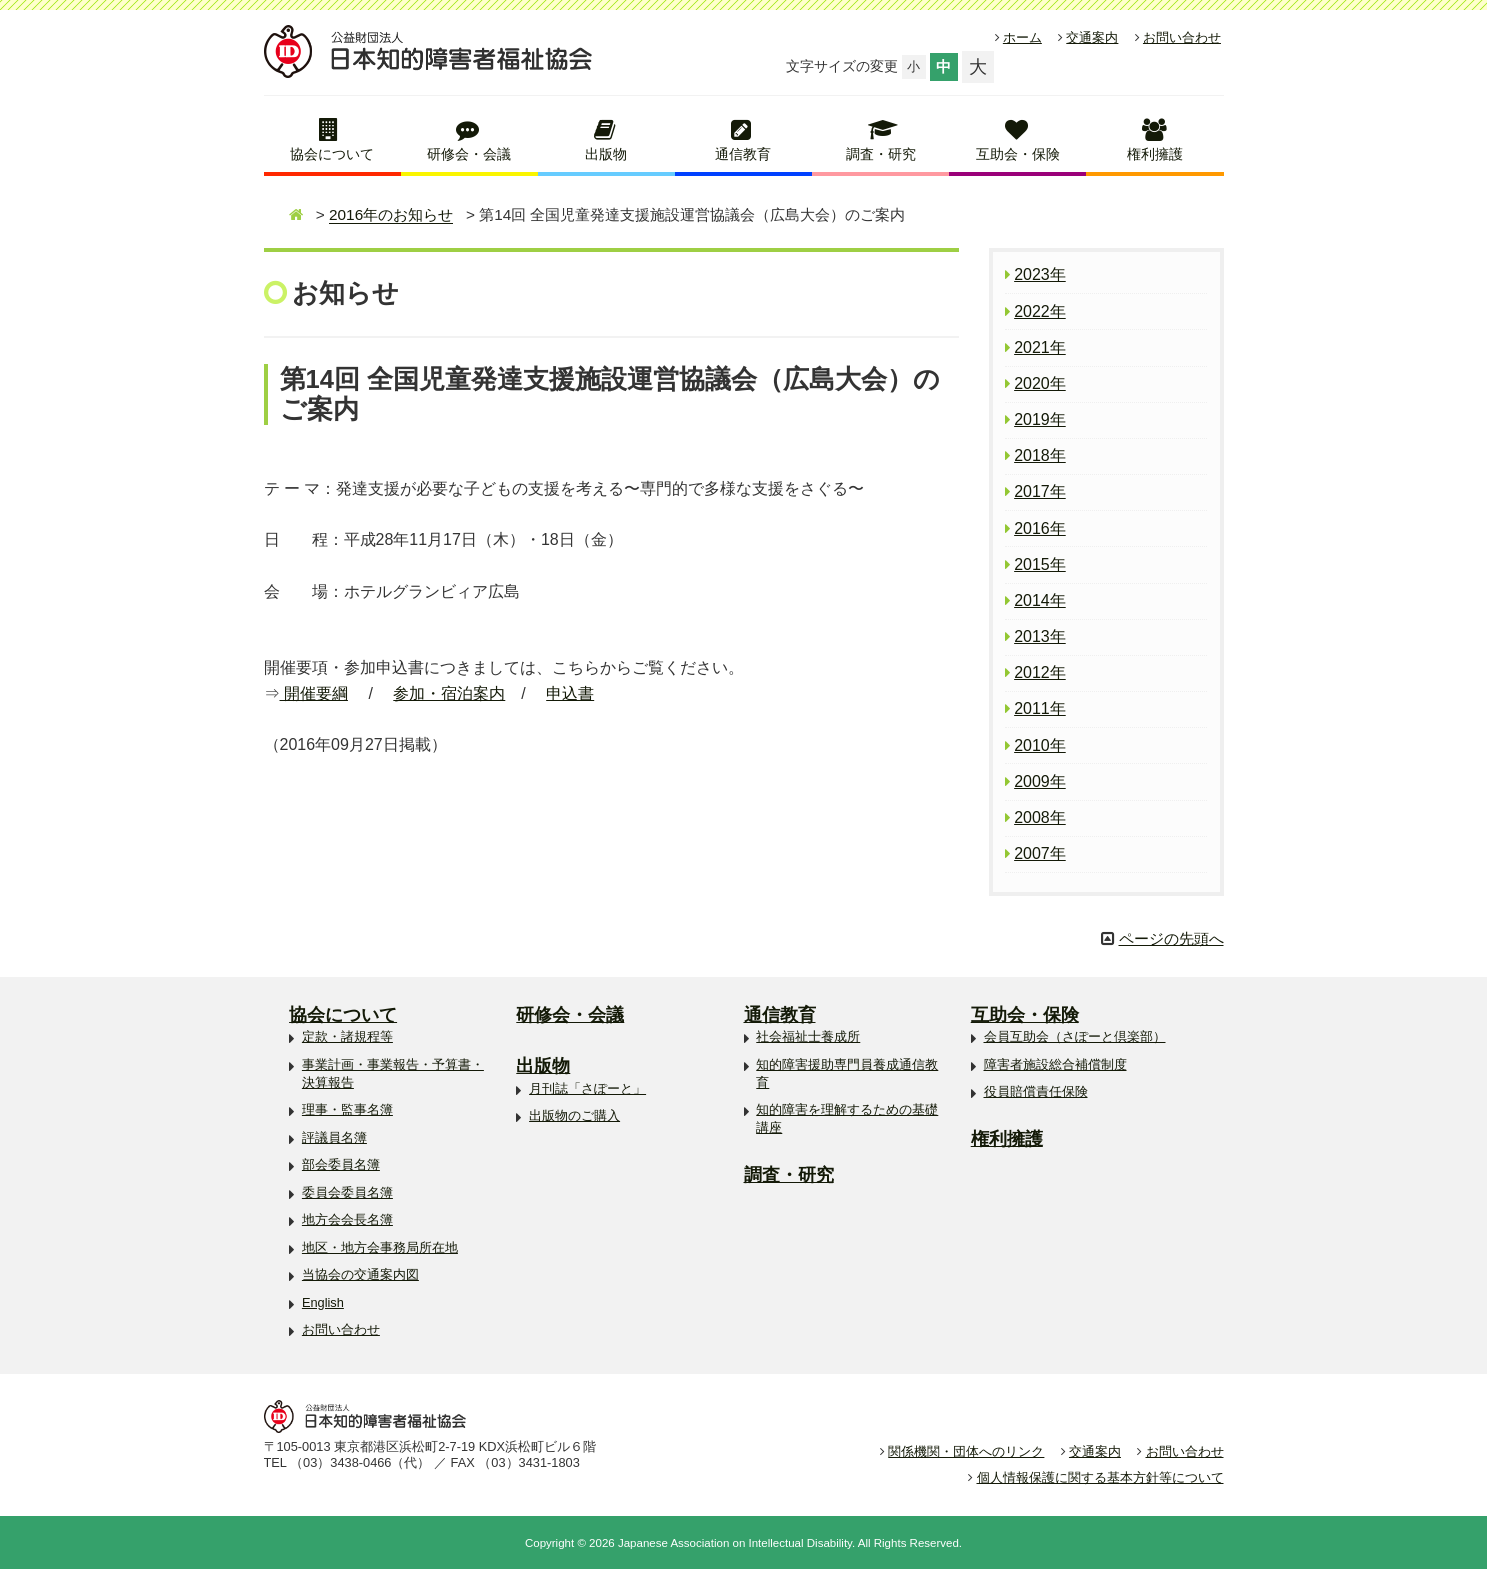 Image resolution: width=1487 pixels, height=1569 pixels. I want to click on 協会について, so click(332, 154).